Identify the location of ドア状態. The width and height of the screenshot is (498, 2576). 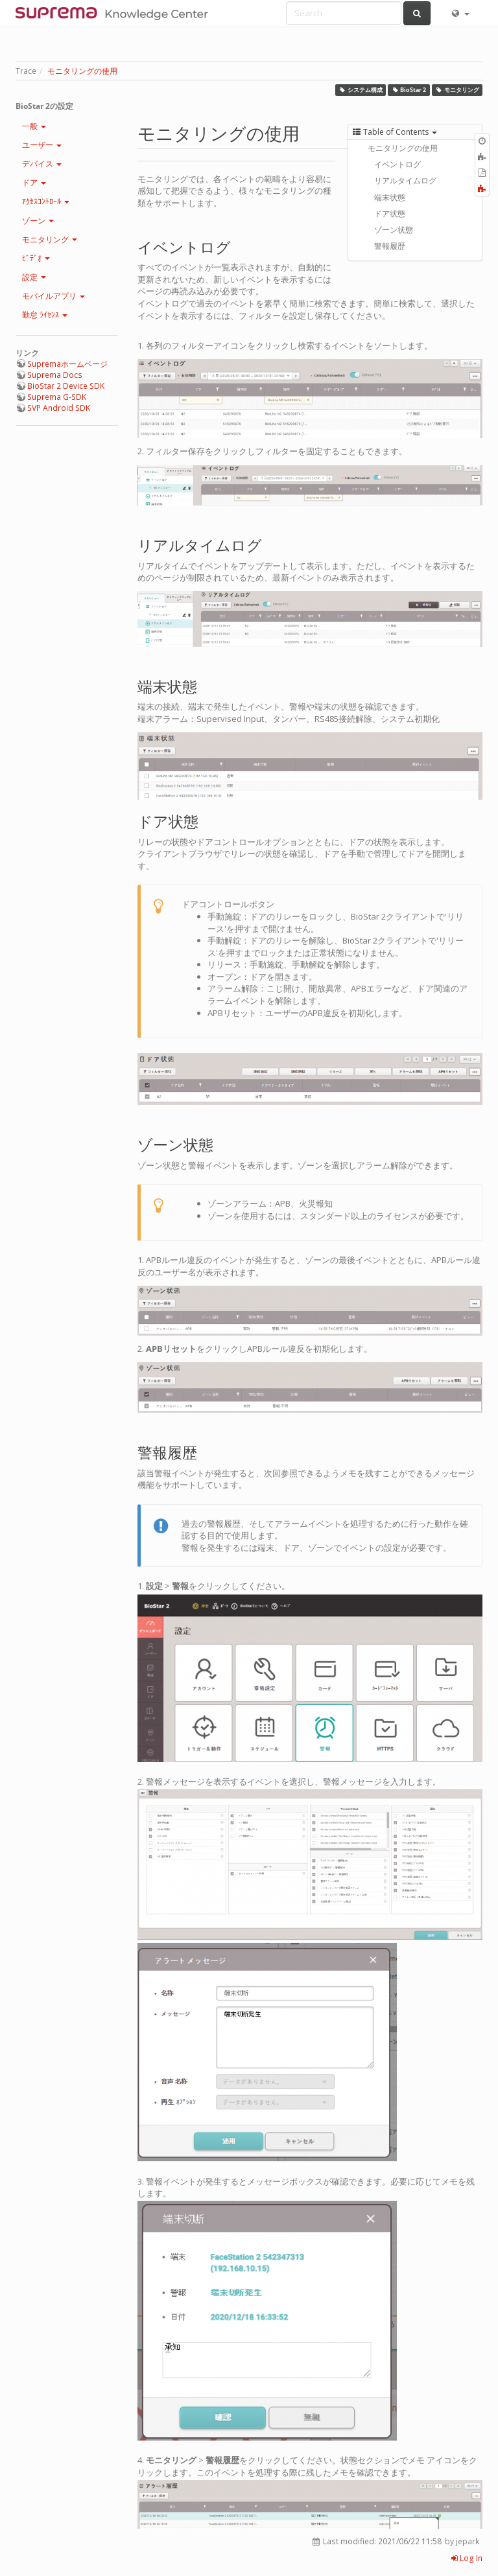
(389, 213).